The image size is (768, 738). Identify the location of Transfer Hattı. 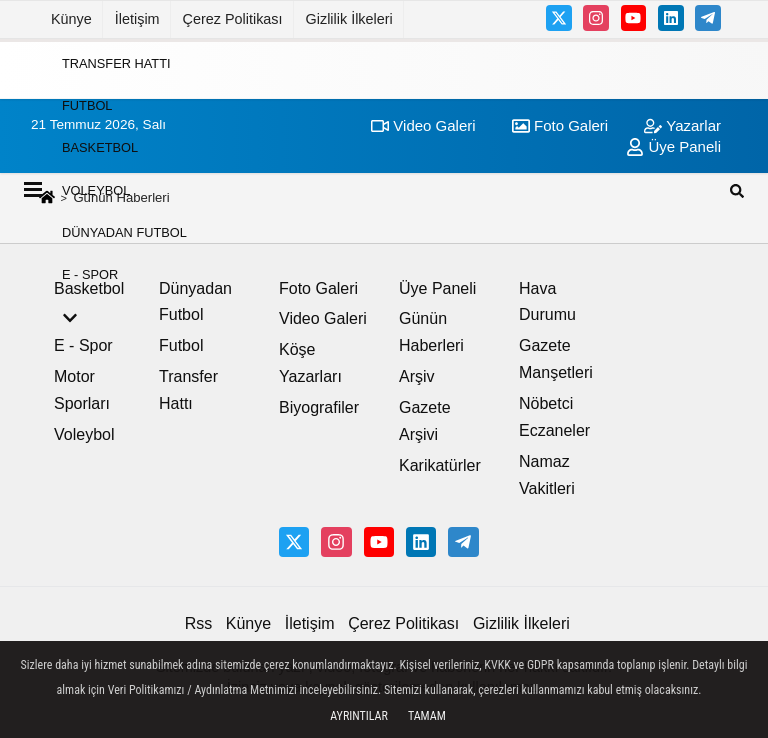
(116, 62).